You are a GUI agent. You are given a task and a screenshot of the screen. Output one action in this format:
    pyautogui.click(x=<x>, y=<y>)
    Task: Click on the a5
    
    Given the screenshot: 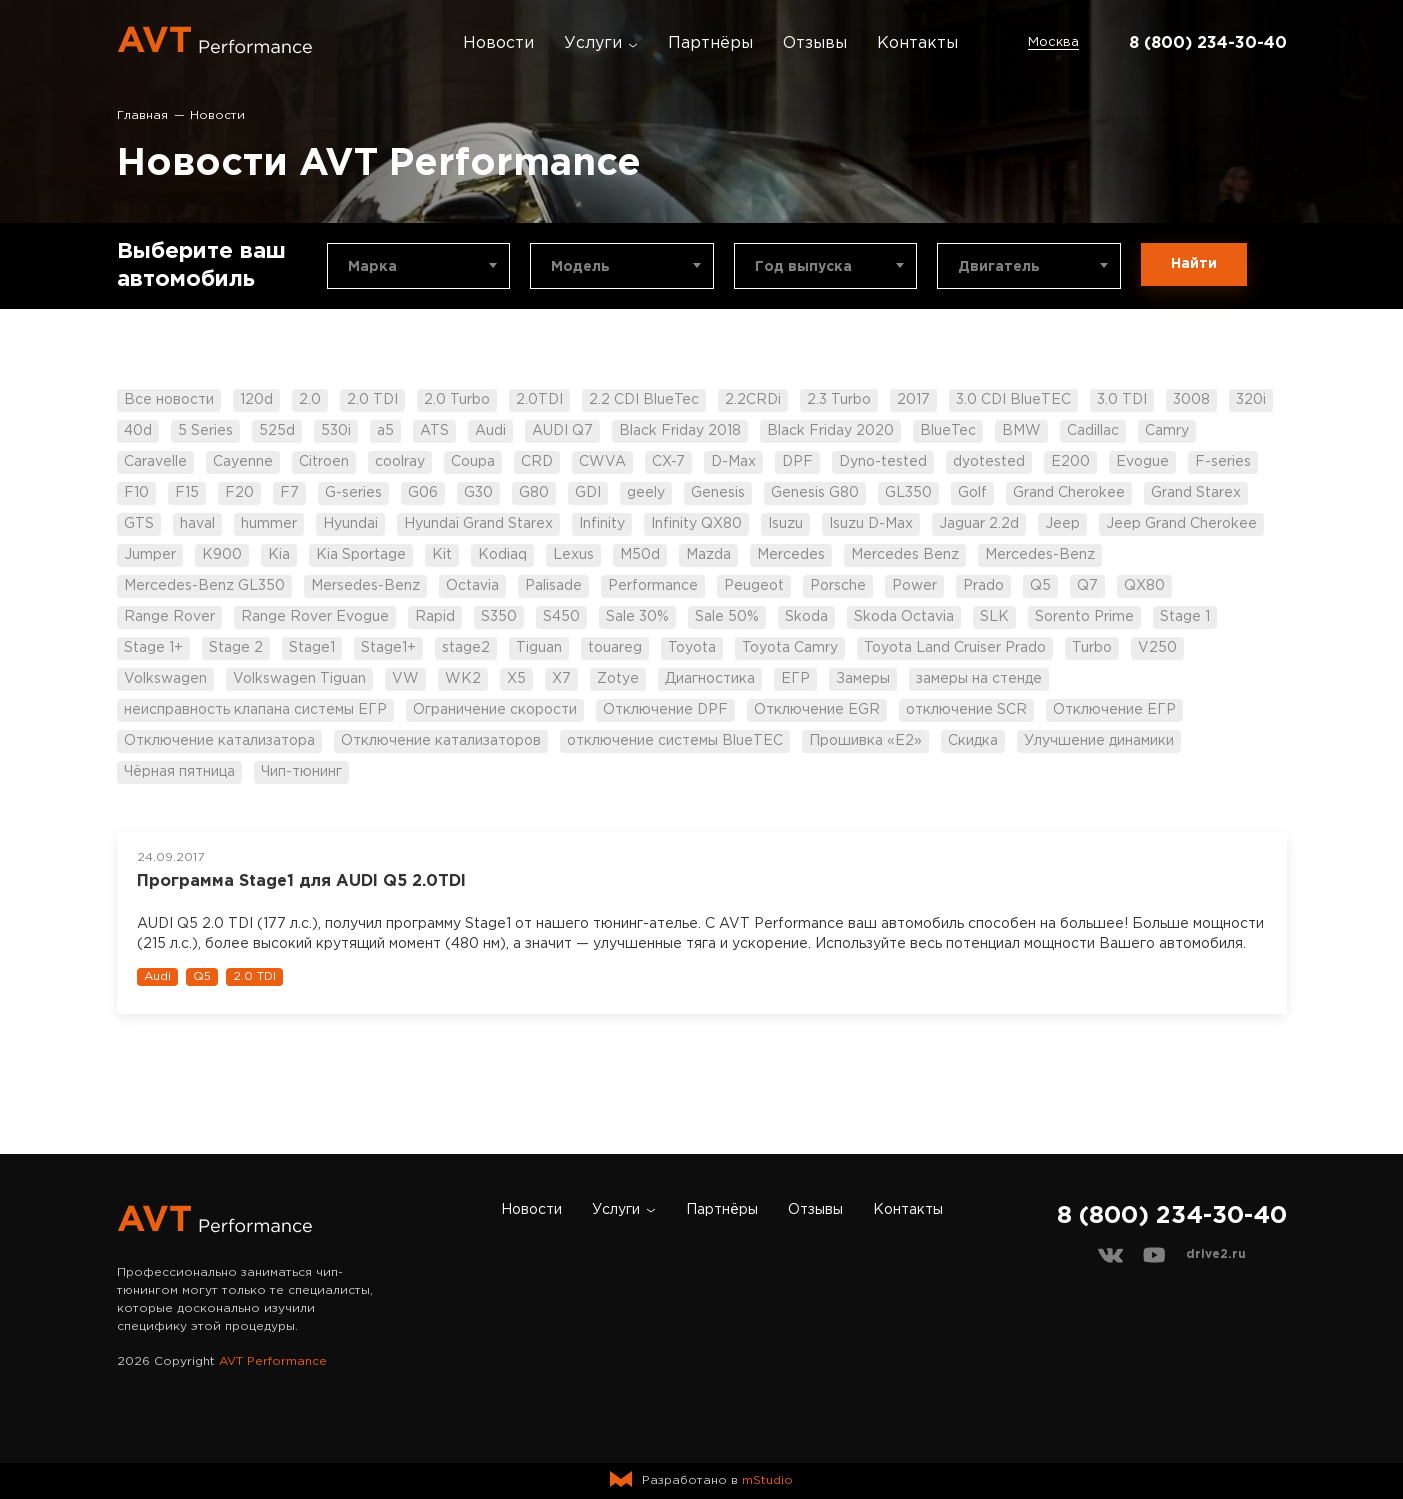 What is the action you would take?
    pyautogui.click(x=385, y=431)
    